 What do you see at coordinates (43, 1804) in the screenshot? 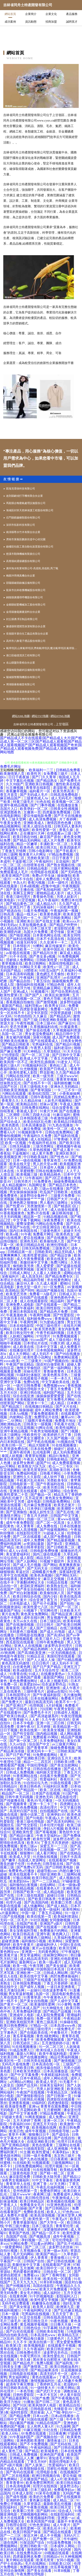
I see `亚洲一卡二卡三卡` at bounding box center [43, 1804].